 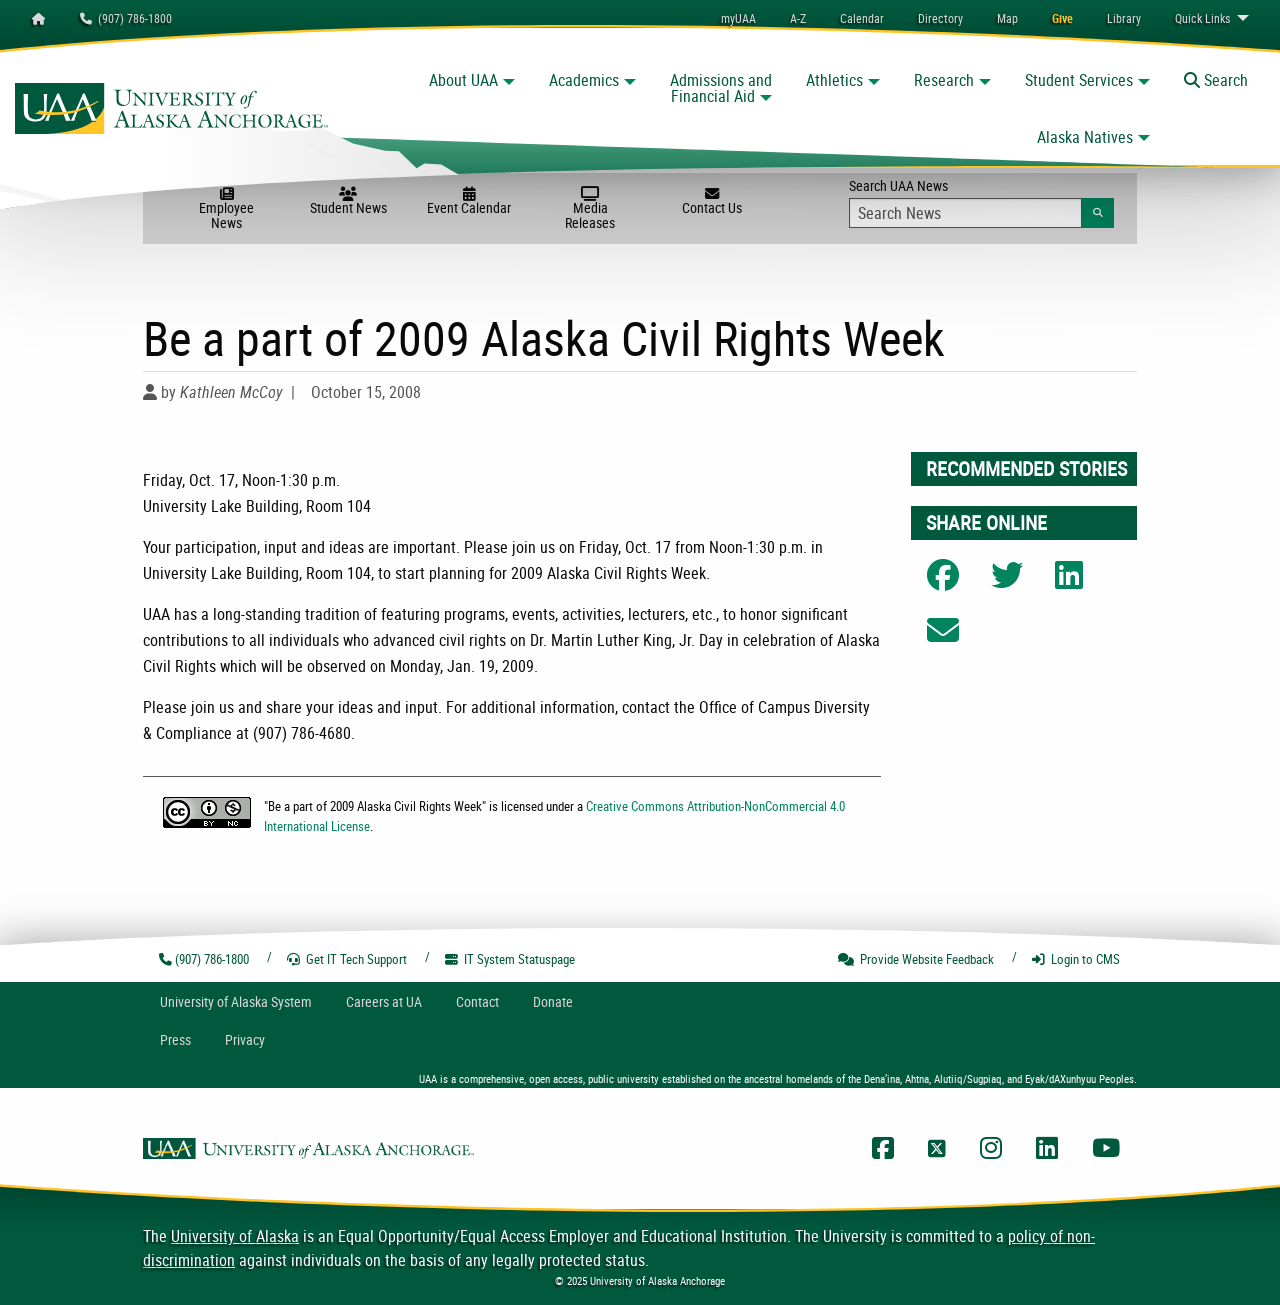 What do you see at coordinates (965, 213) in the screenshot?
I see `[Search Input]` at bounding box center [965, 213].